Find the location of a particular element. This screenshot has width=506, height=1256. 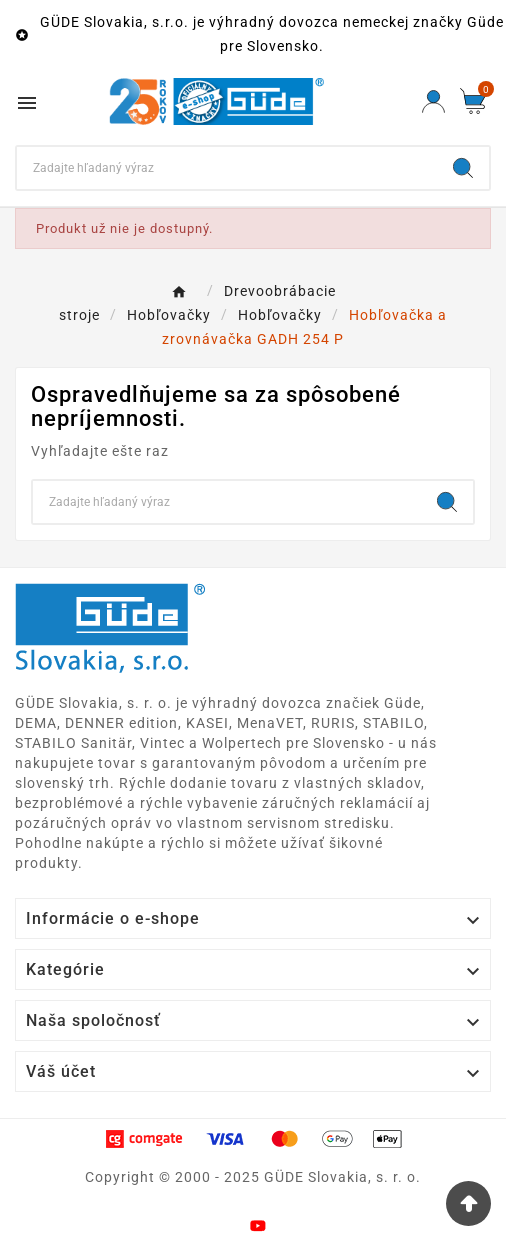

[User Icon] is located at coordinates (433, 101).